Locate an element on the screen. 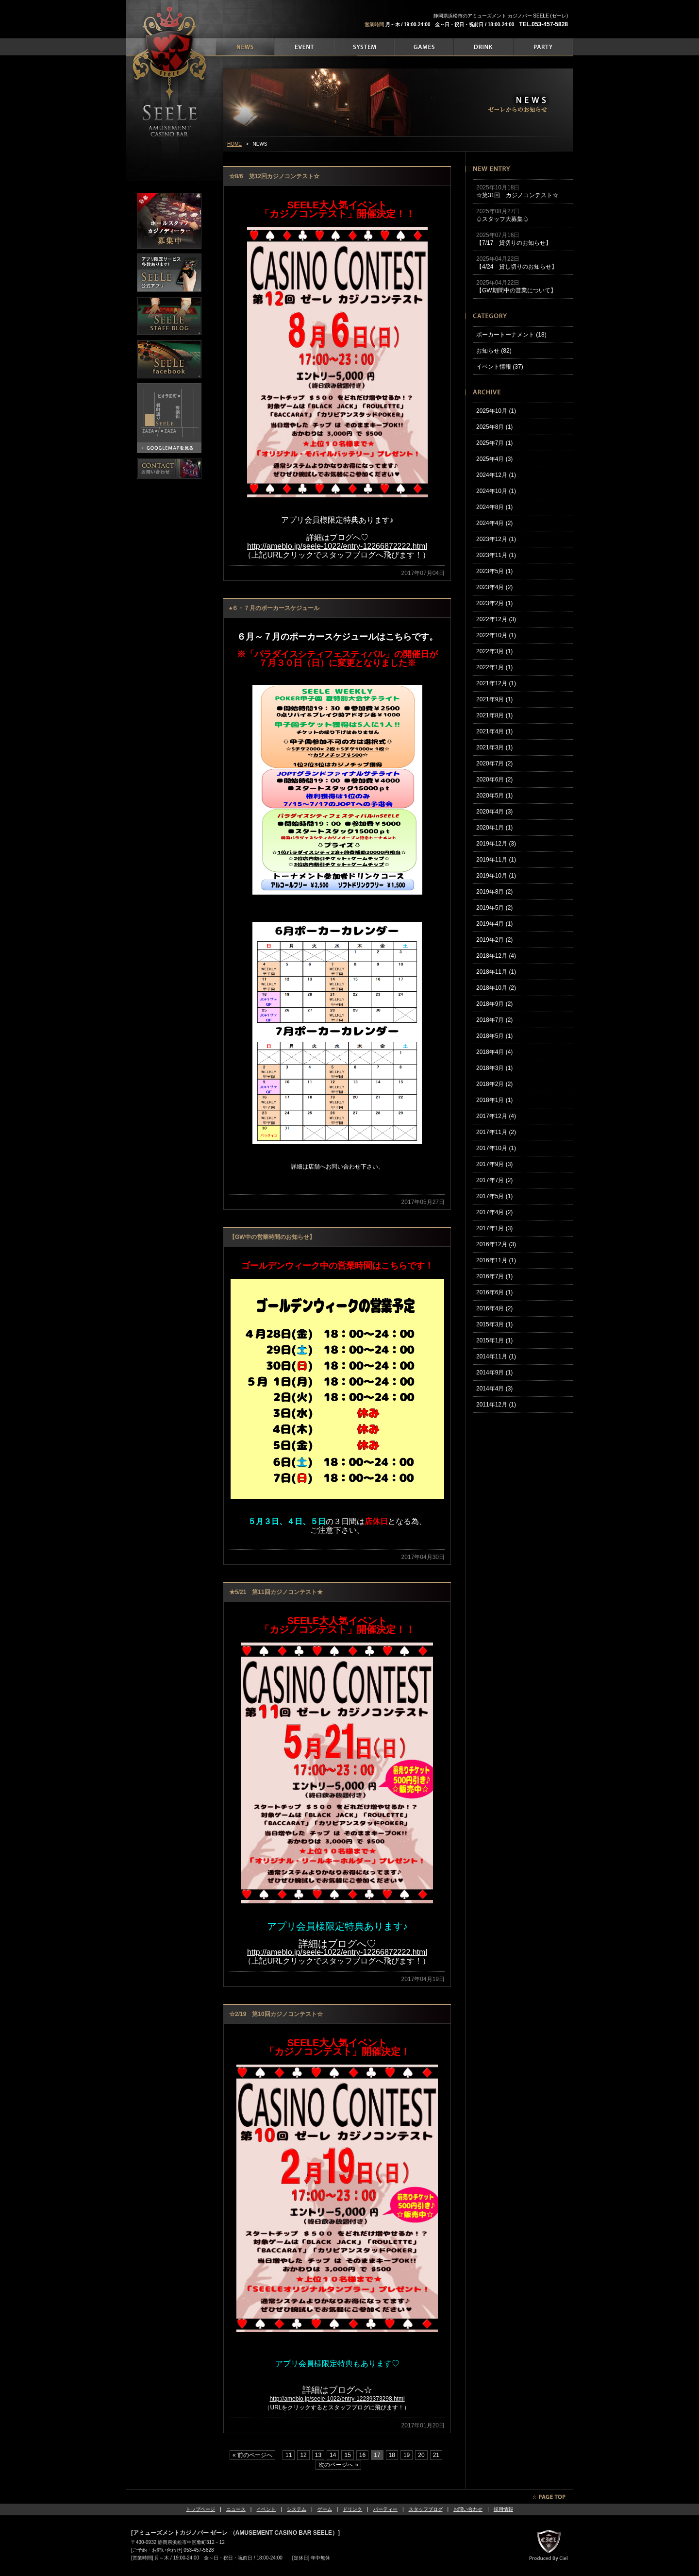  11 is located at coordinates (288, 2455).